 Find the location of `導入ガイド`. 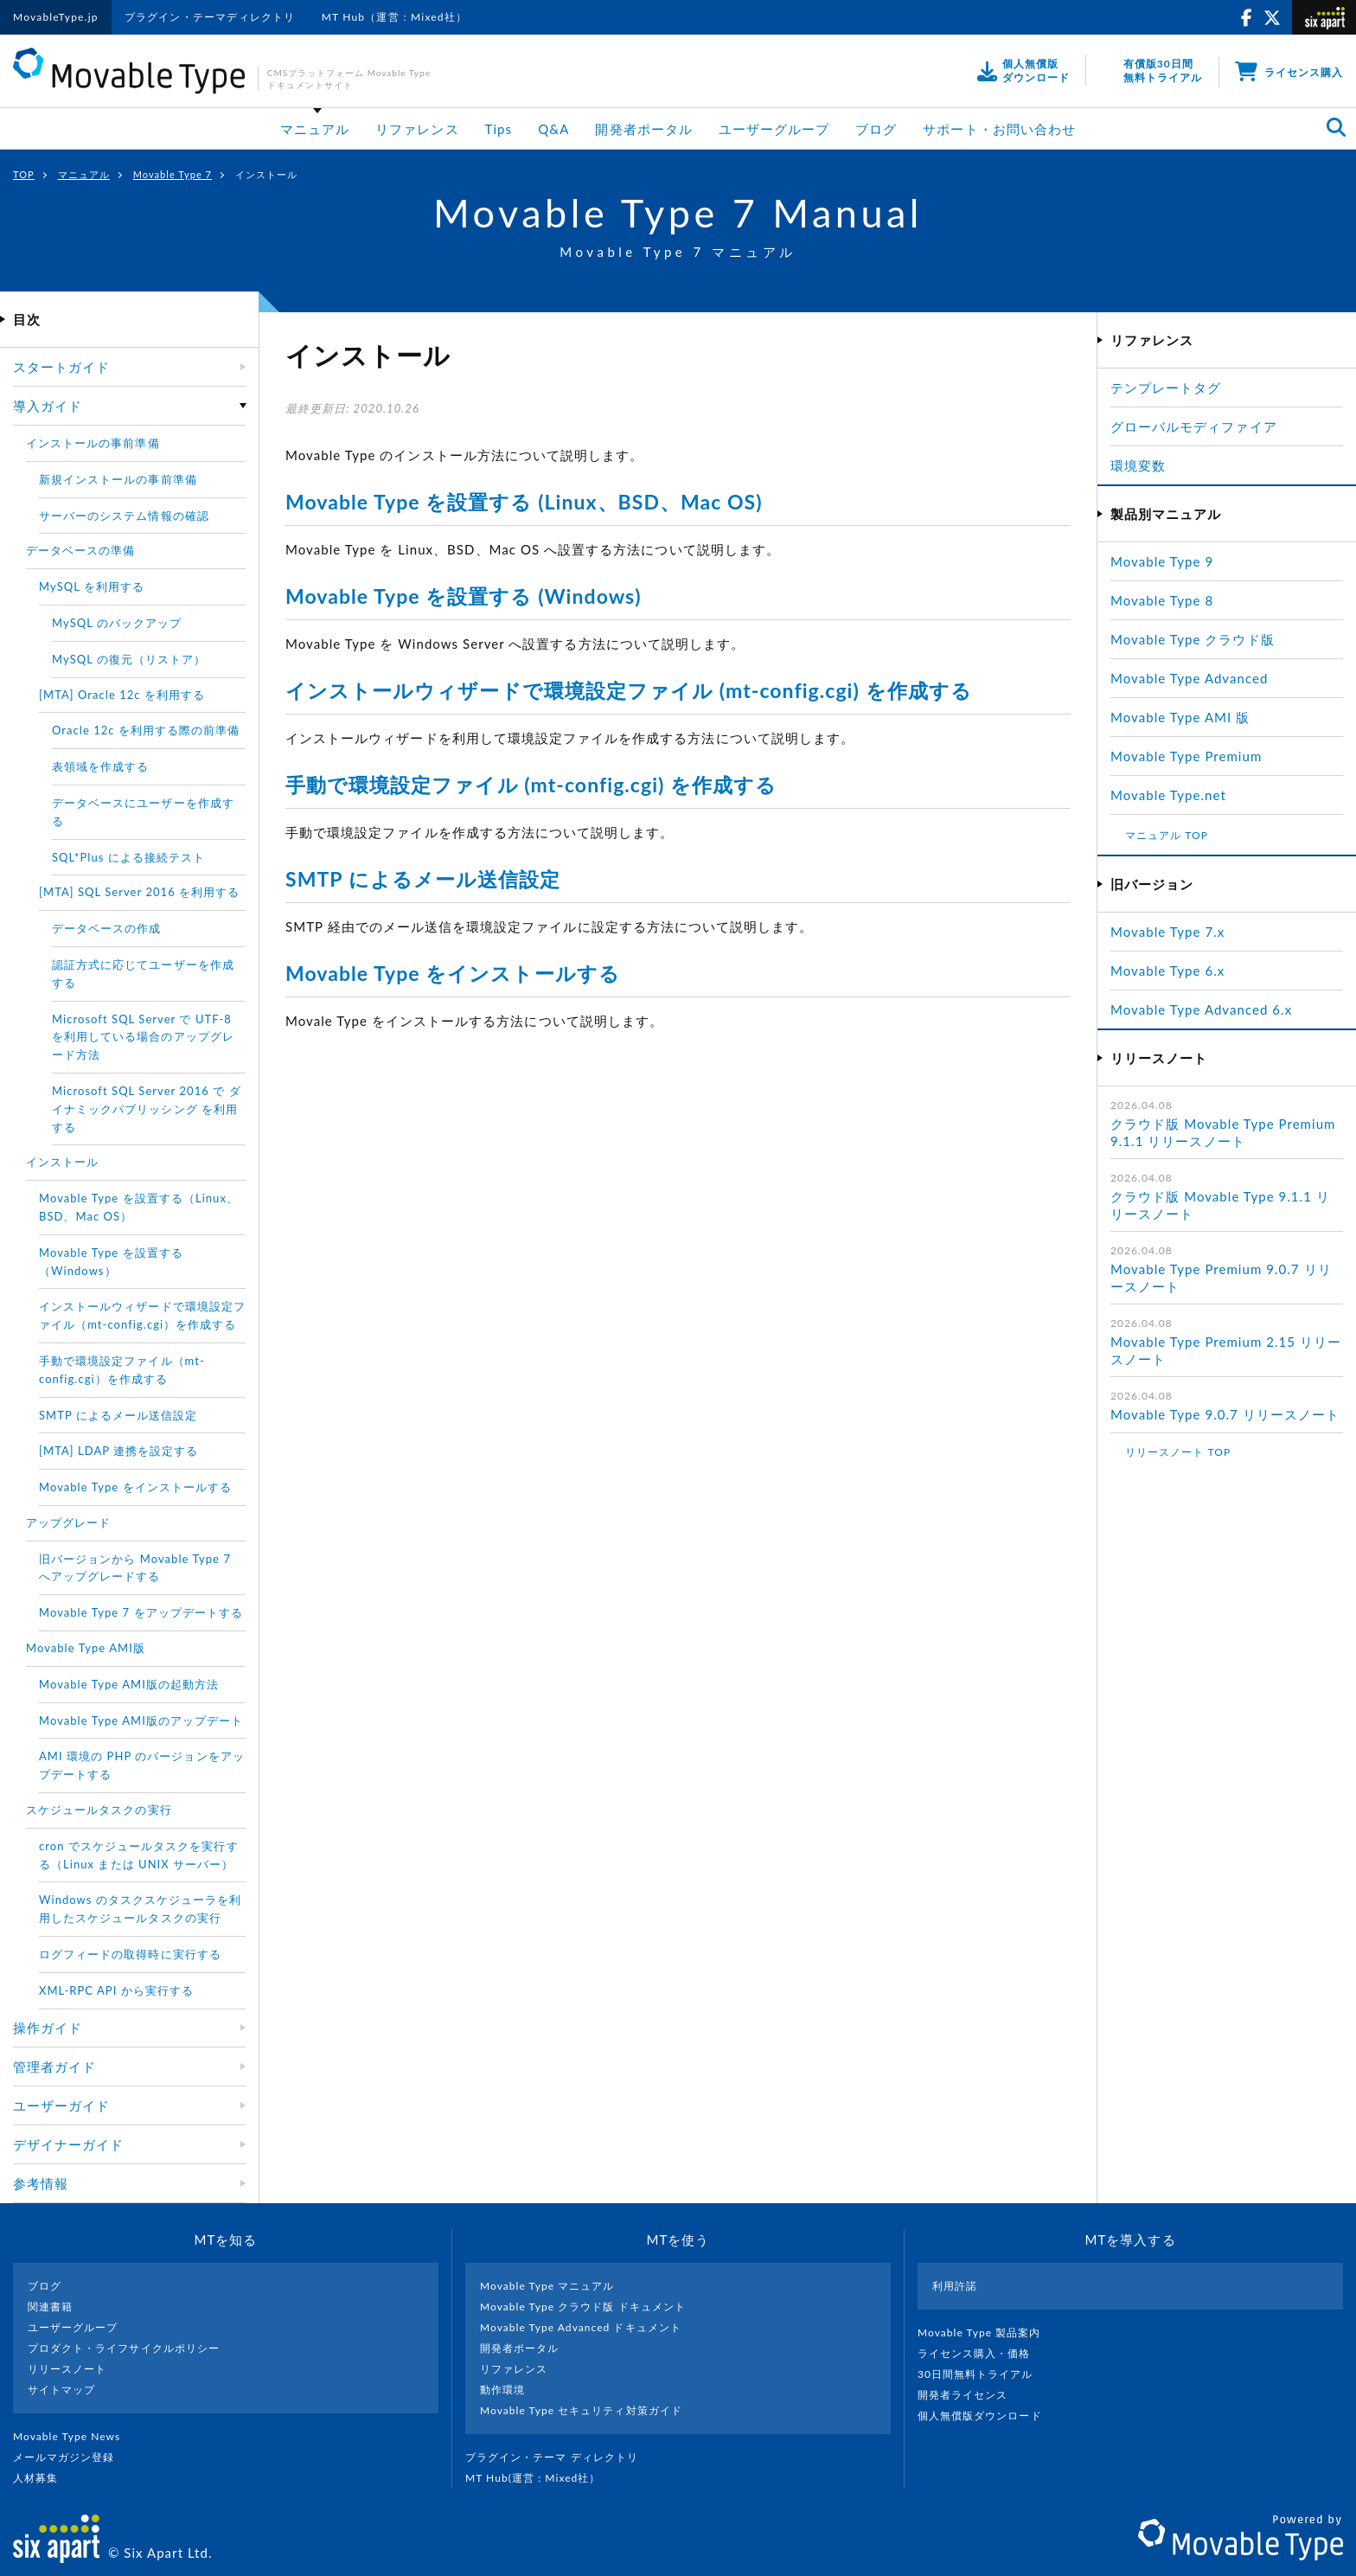

導入ガイド is located at coordinates (47, 405).